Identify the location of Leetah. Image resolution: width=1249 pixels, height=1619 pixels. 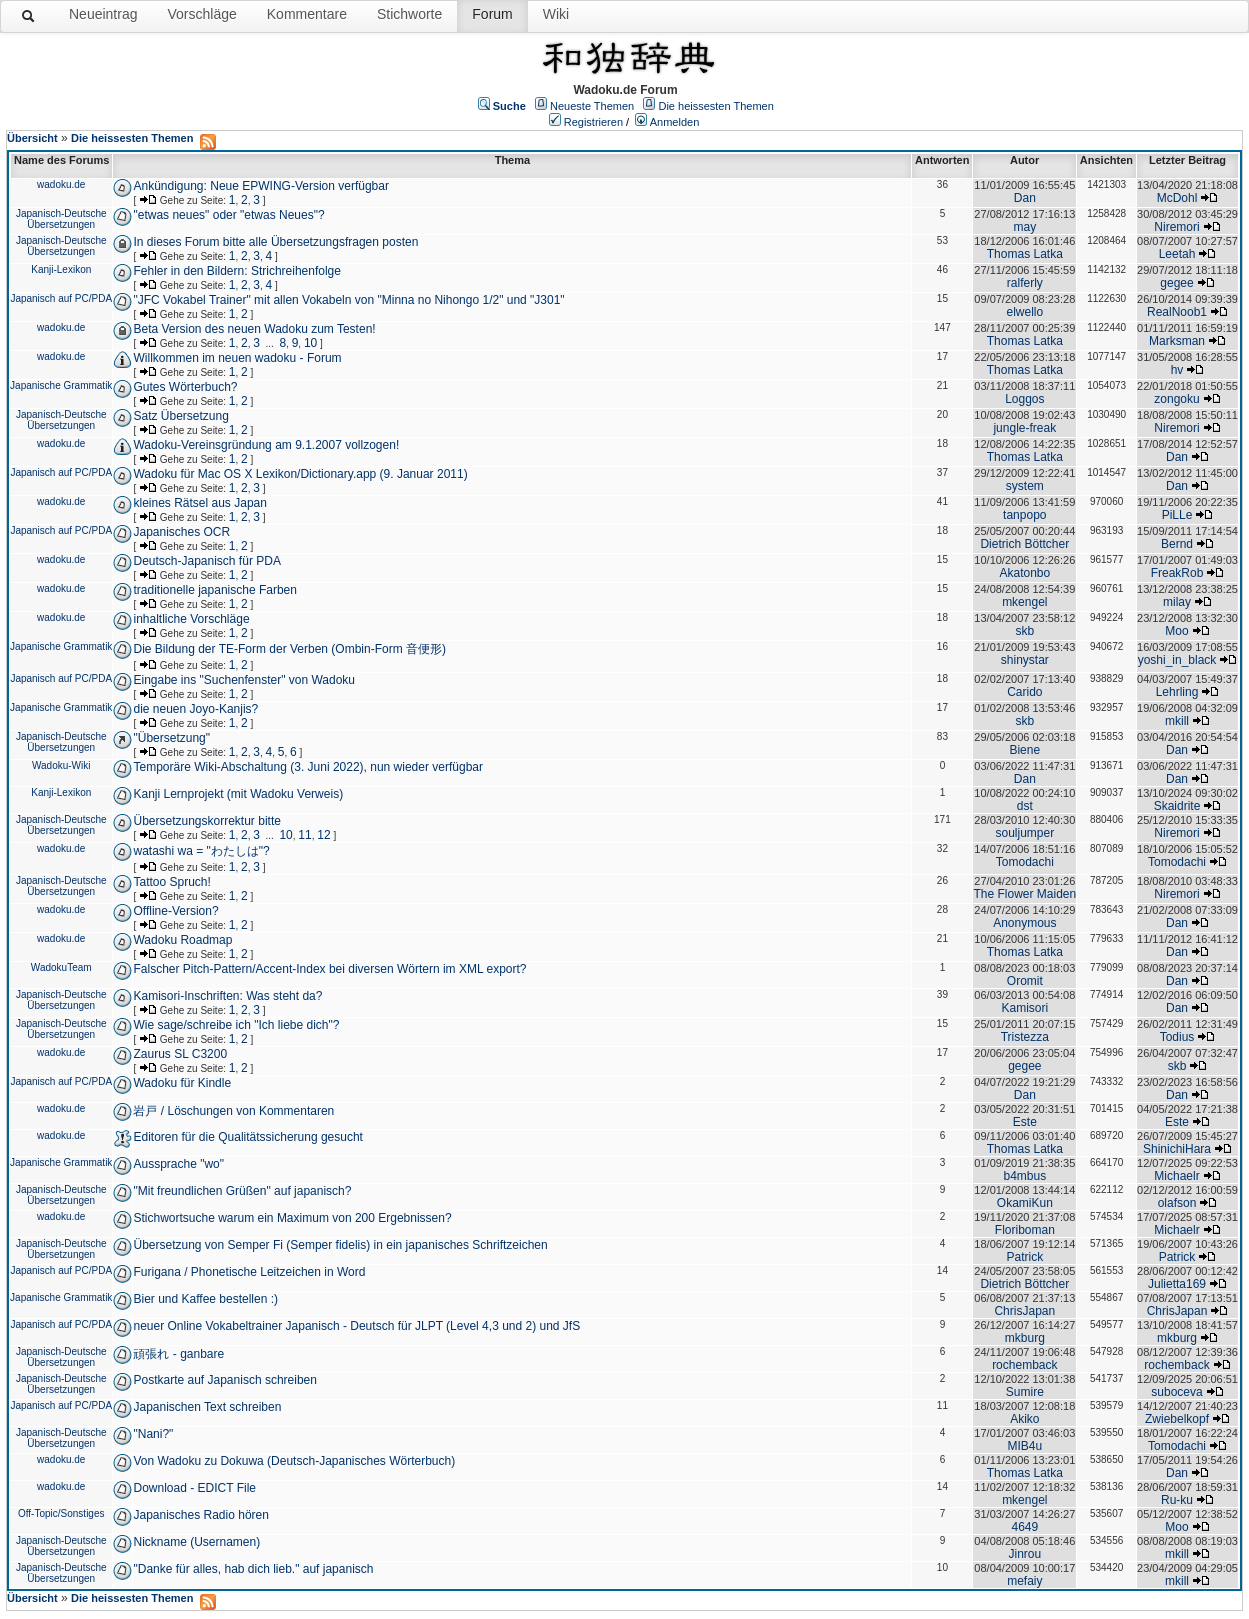
(1177, 254).